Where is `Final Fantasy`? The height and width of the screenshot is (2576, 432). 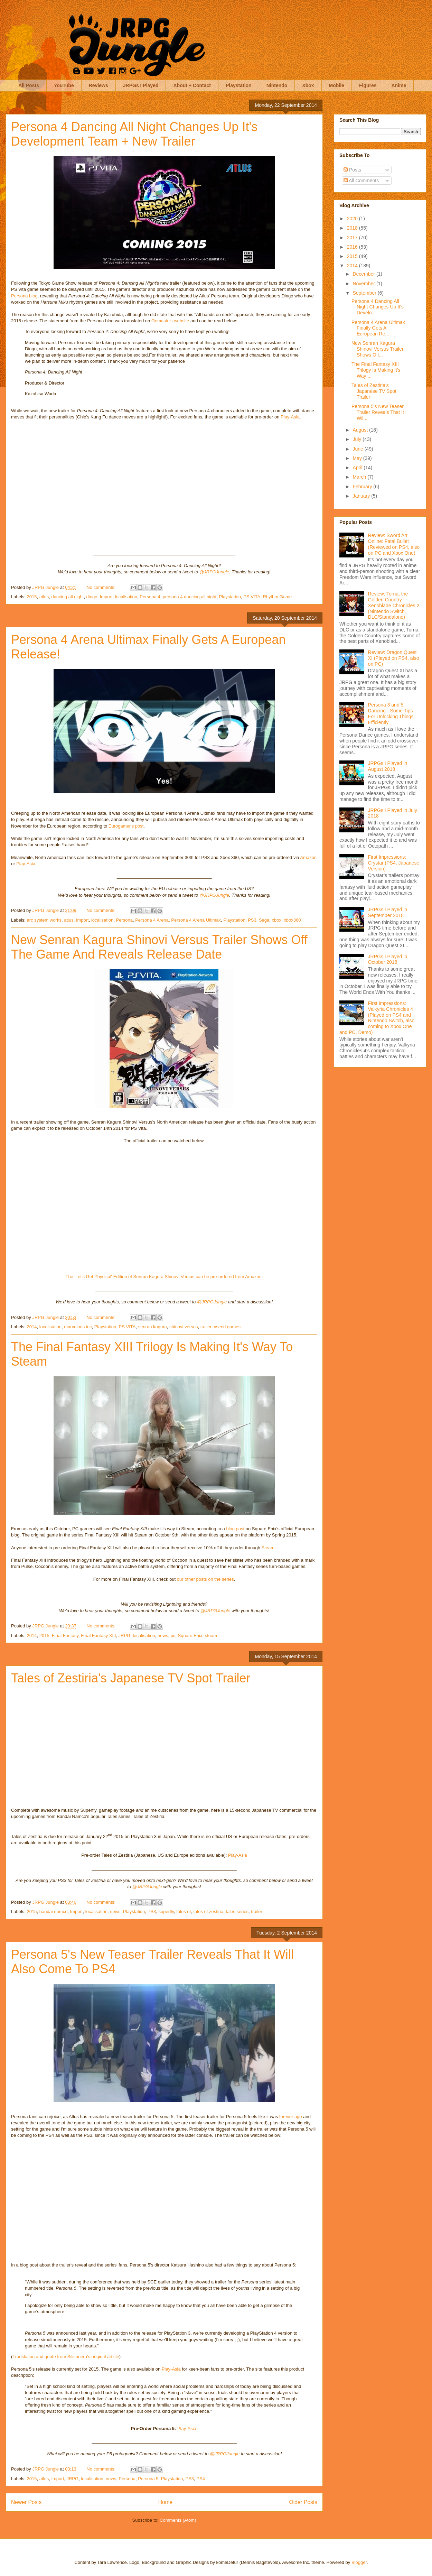
Final Fantasy is located at coordinates (65, 1635).